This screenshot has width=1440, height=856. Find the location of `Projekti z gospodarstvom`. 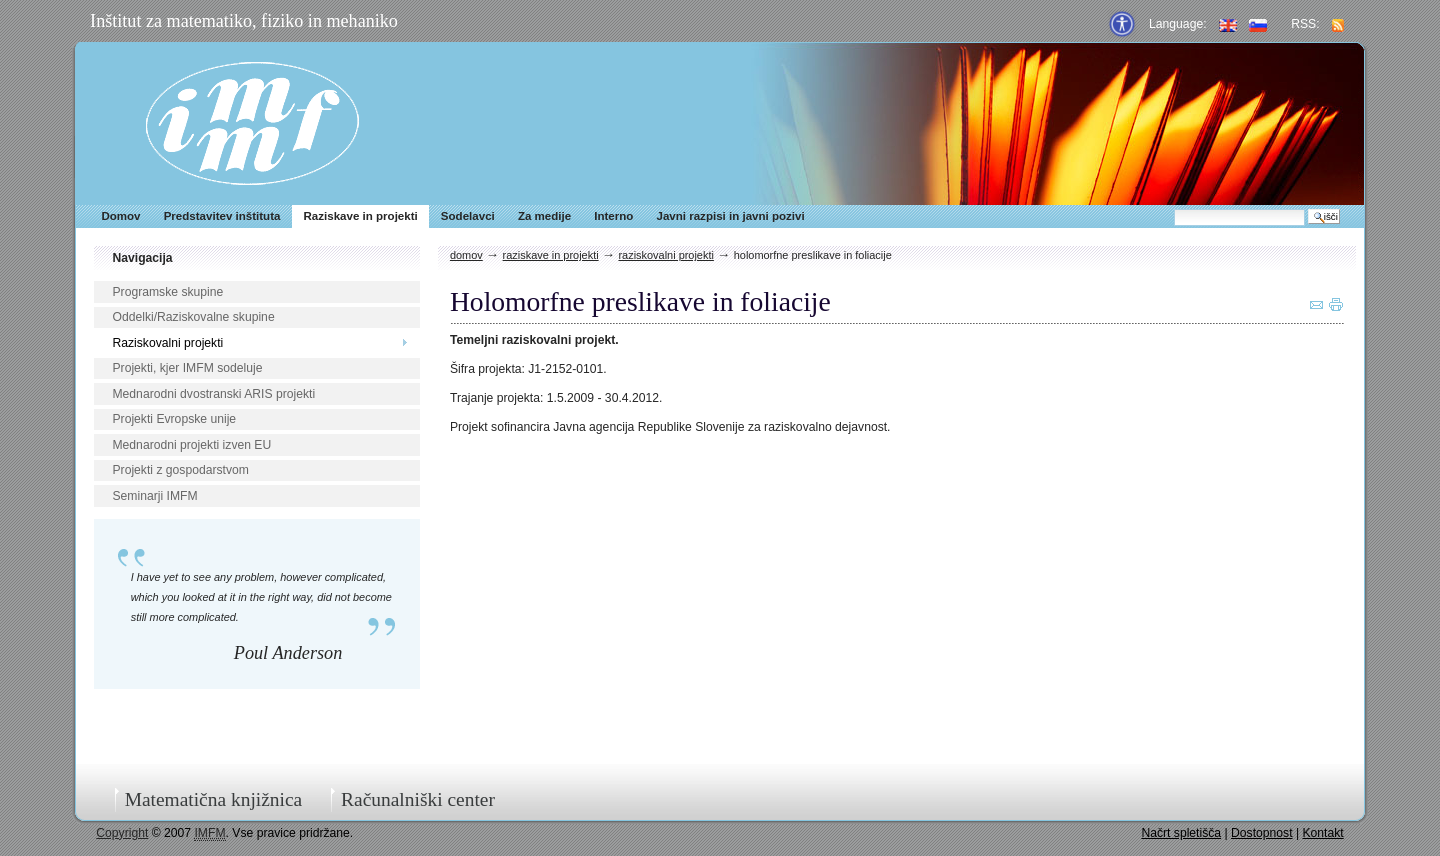

Projekti z gospodarstvom is located at coordinates (180, 470).